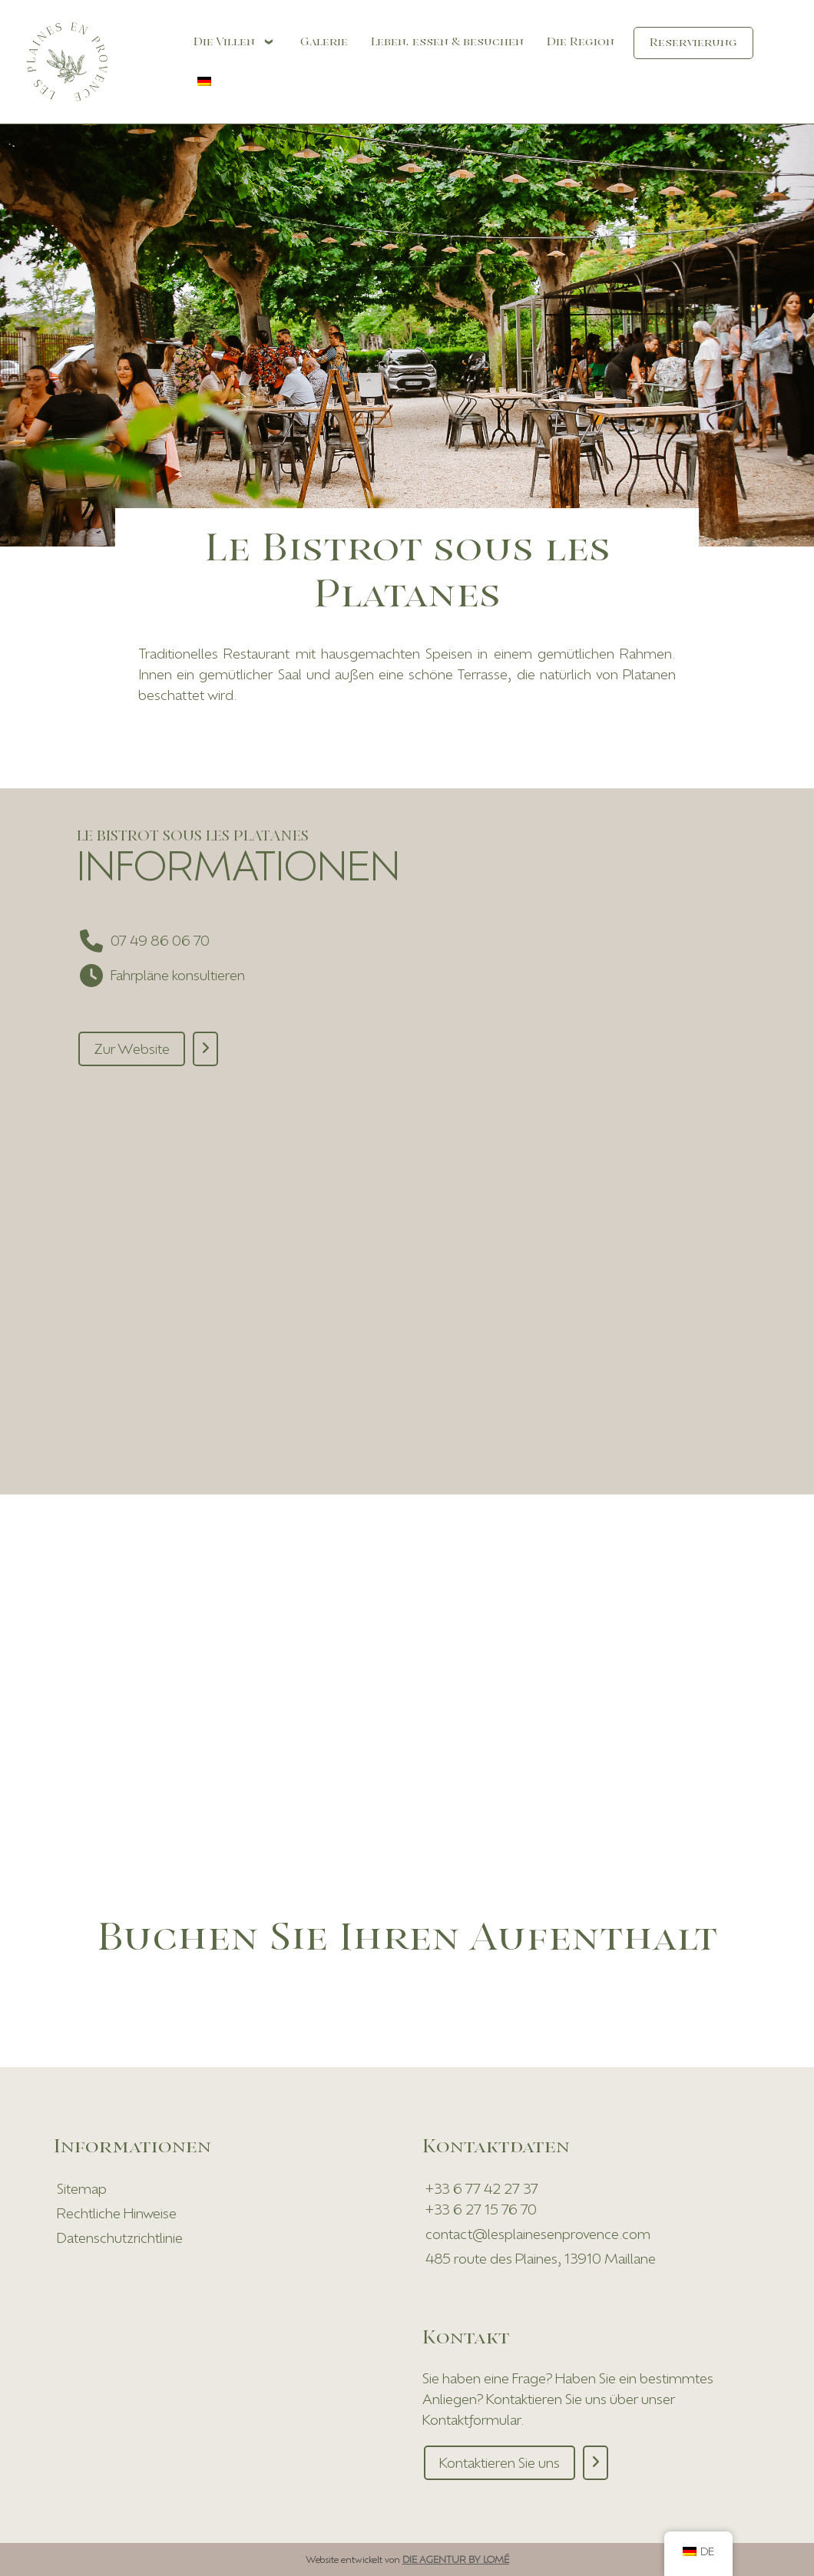 The image size is (814, 2576). Describe the element at coordinates (120, 2237) in the screenshot. I see `Datenschutzrichtlinie` at that location.